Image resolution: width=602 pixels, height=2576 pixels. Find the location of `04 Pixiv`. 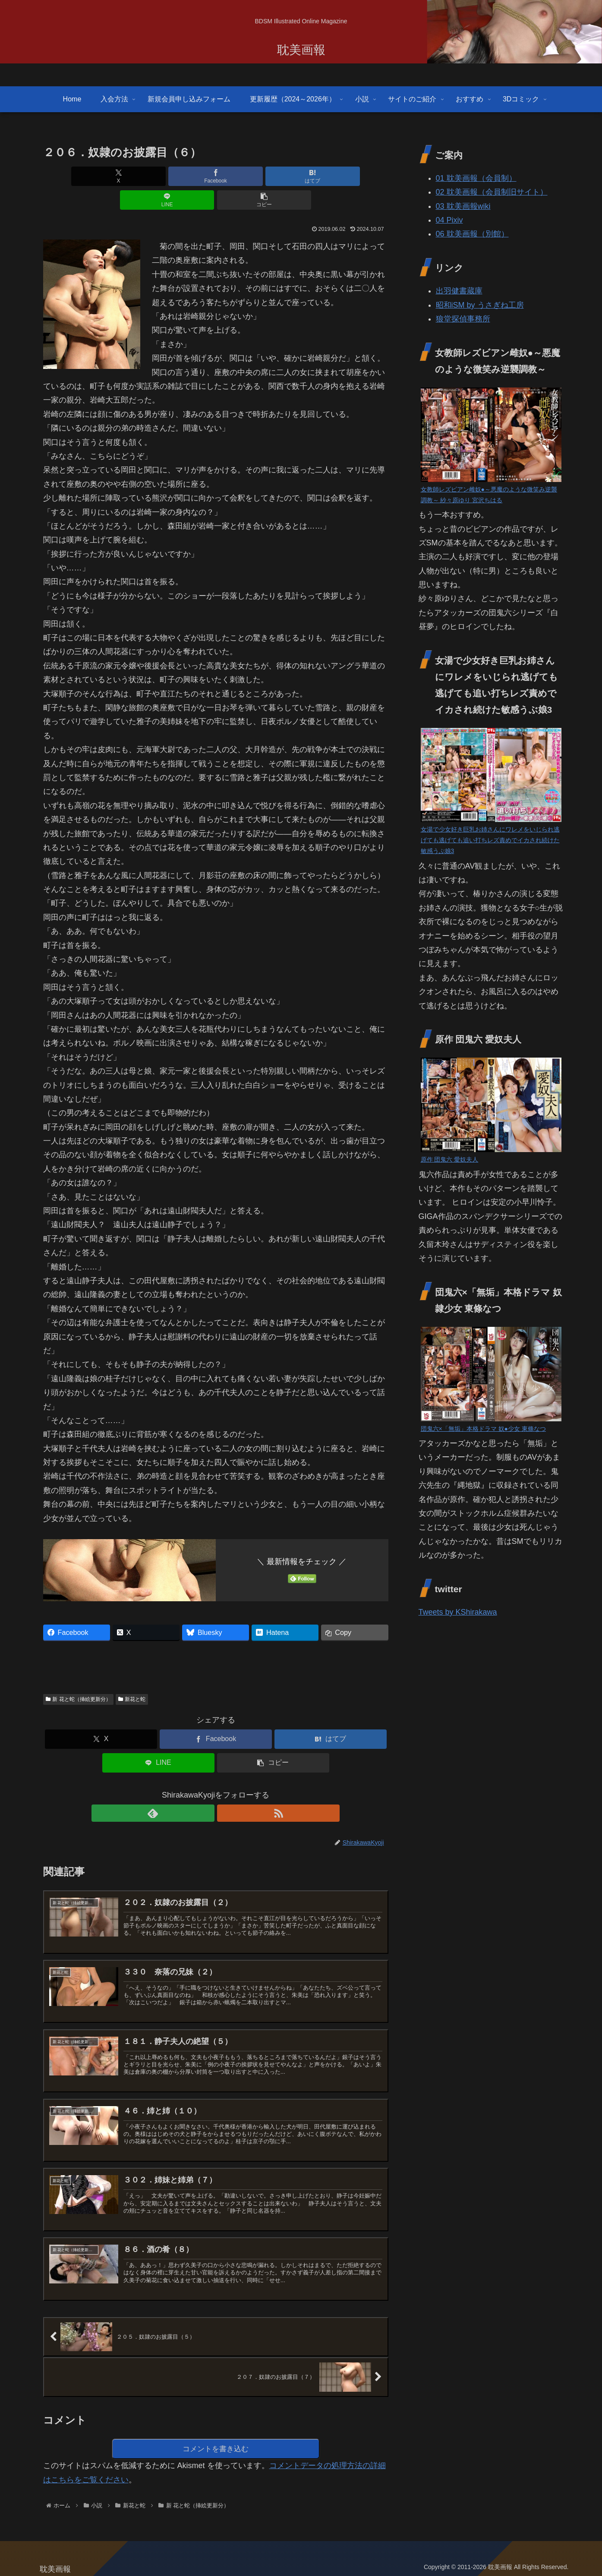

04 Pixiv is located at coordinates (449, 220).